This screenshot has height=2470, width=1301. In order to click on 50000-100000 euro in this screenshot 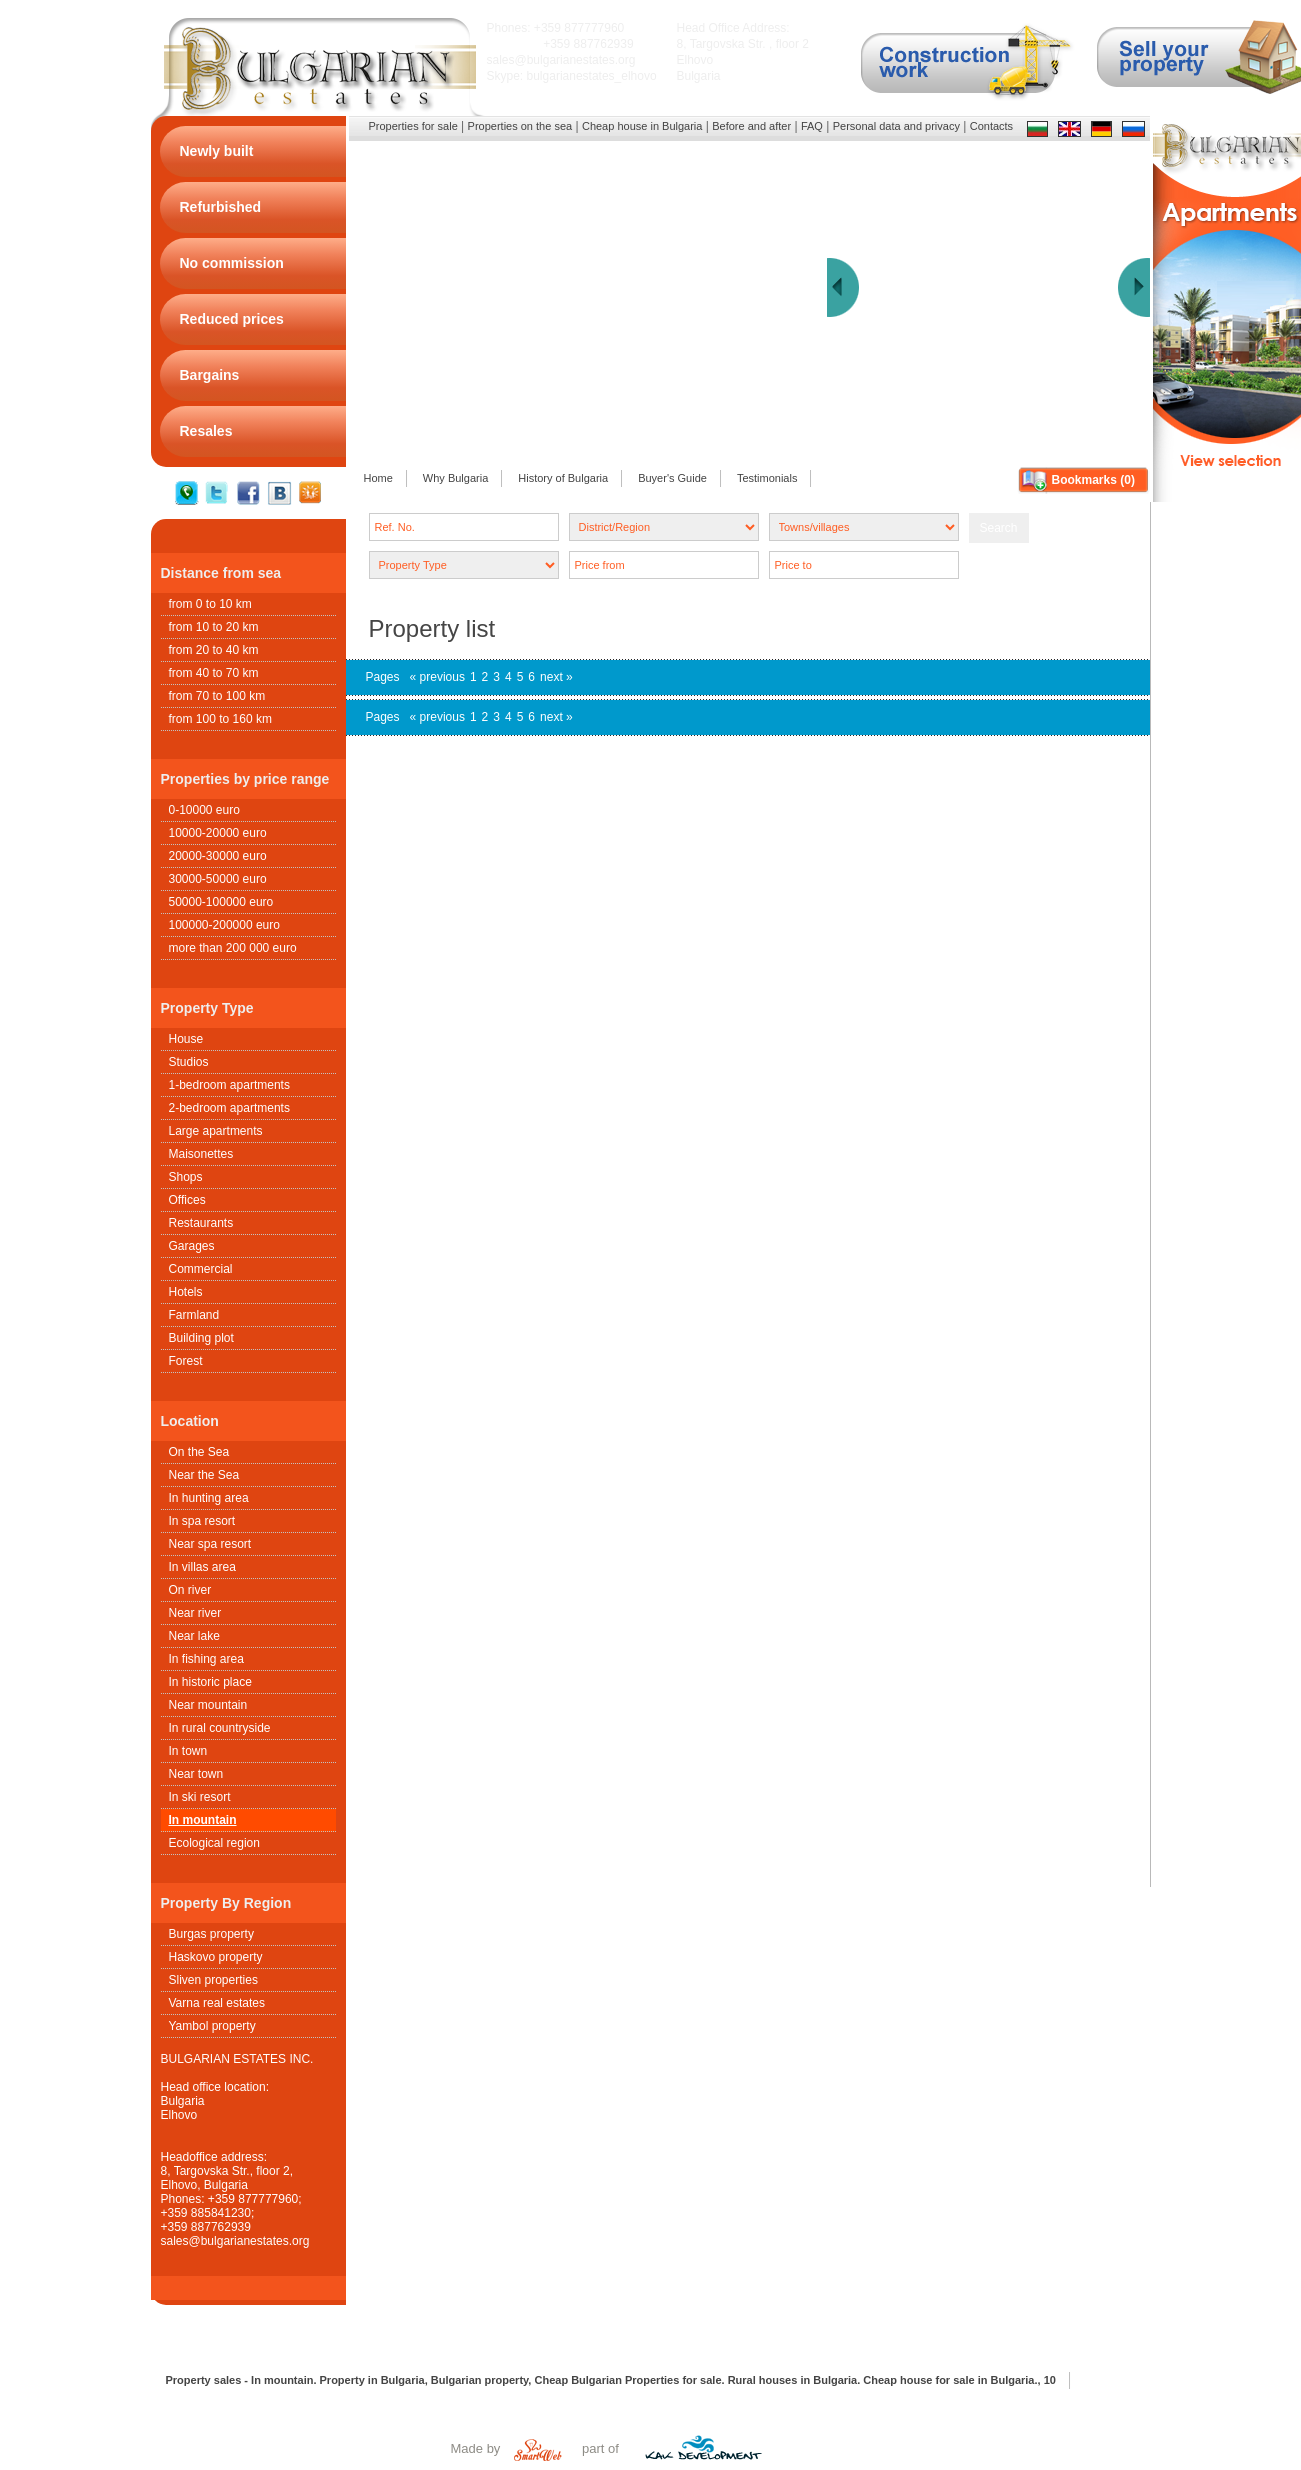, I will do `click(221, 902)`.